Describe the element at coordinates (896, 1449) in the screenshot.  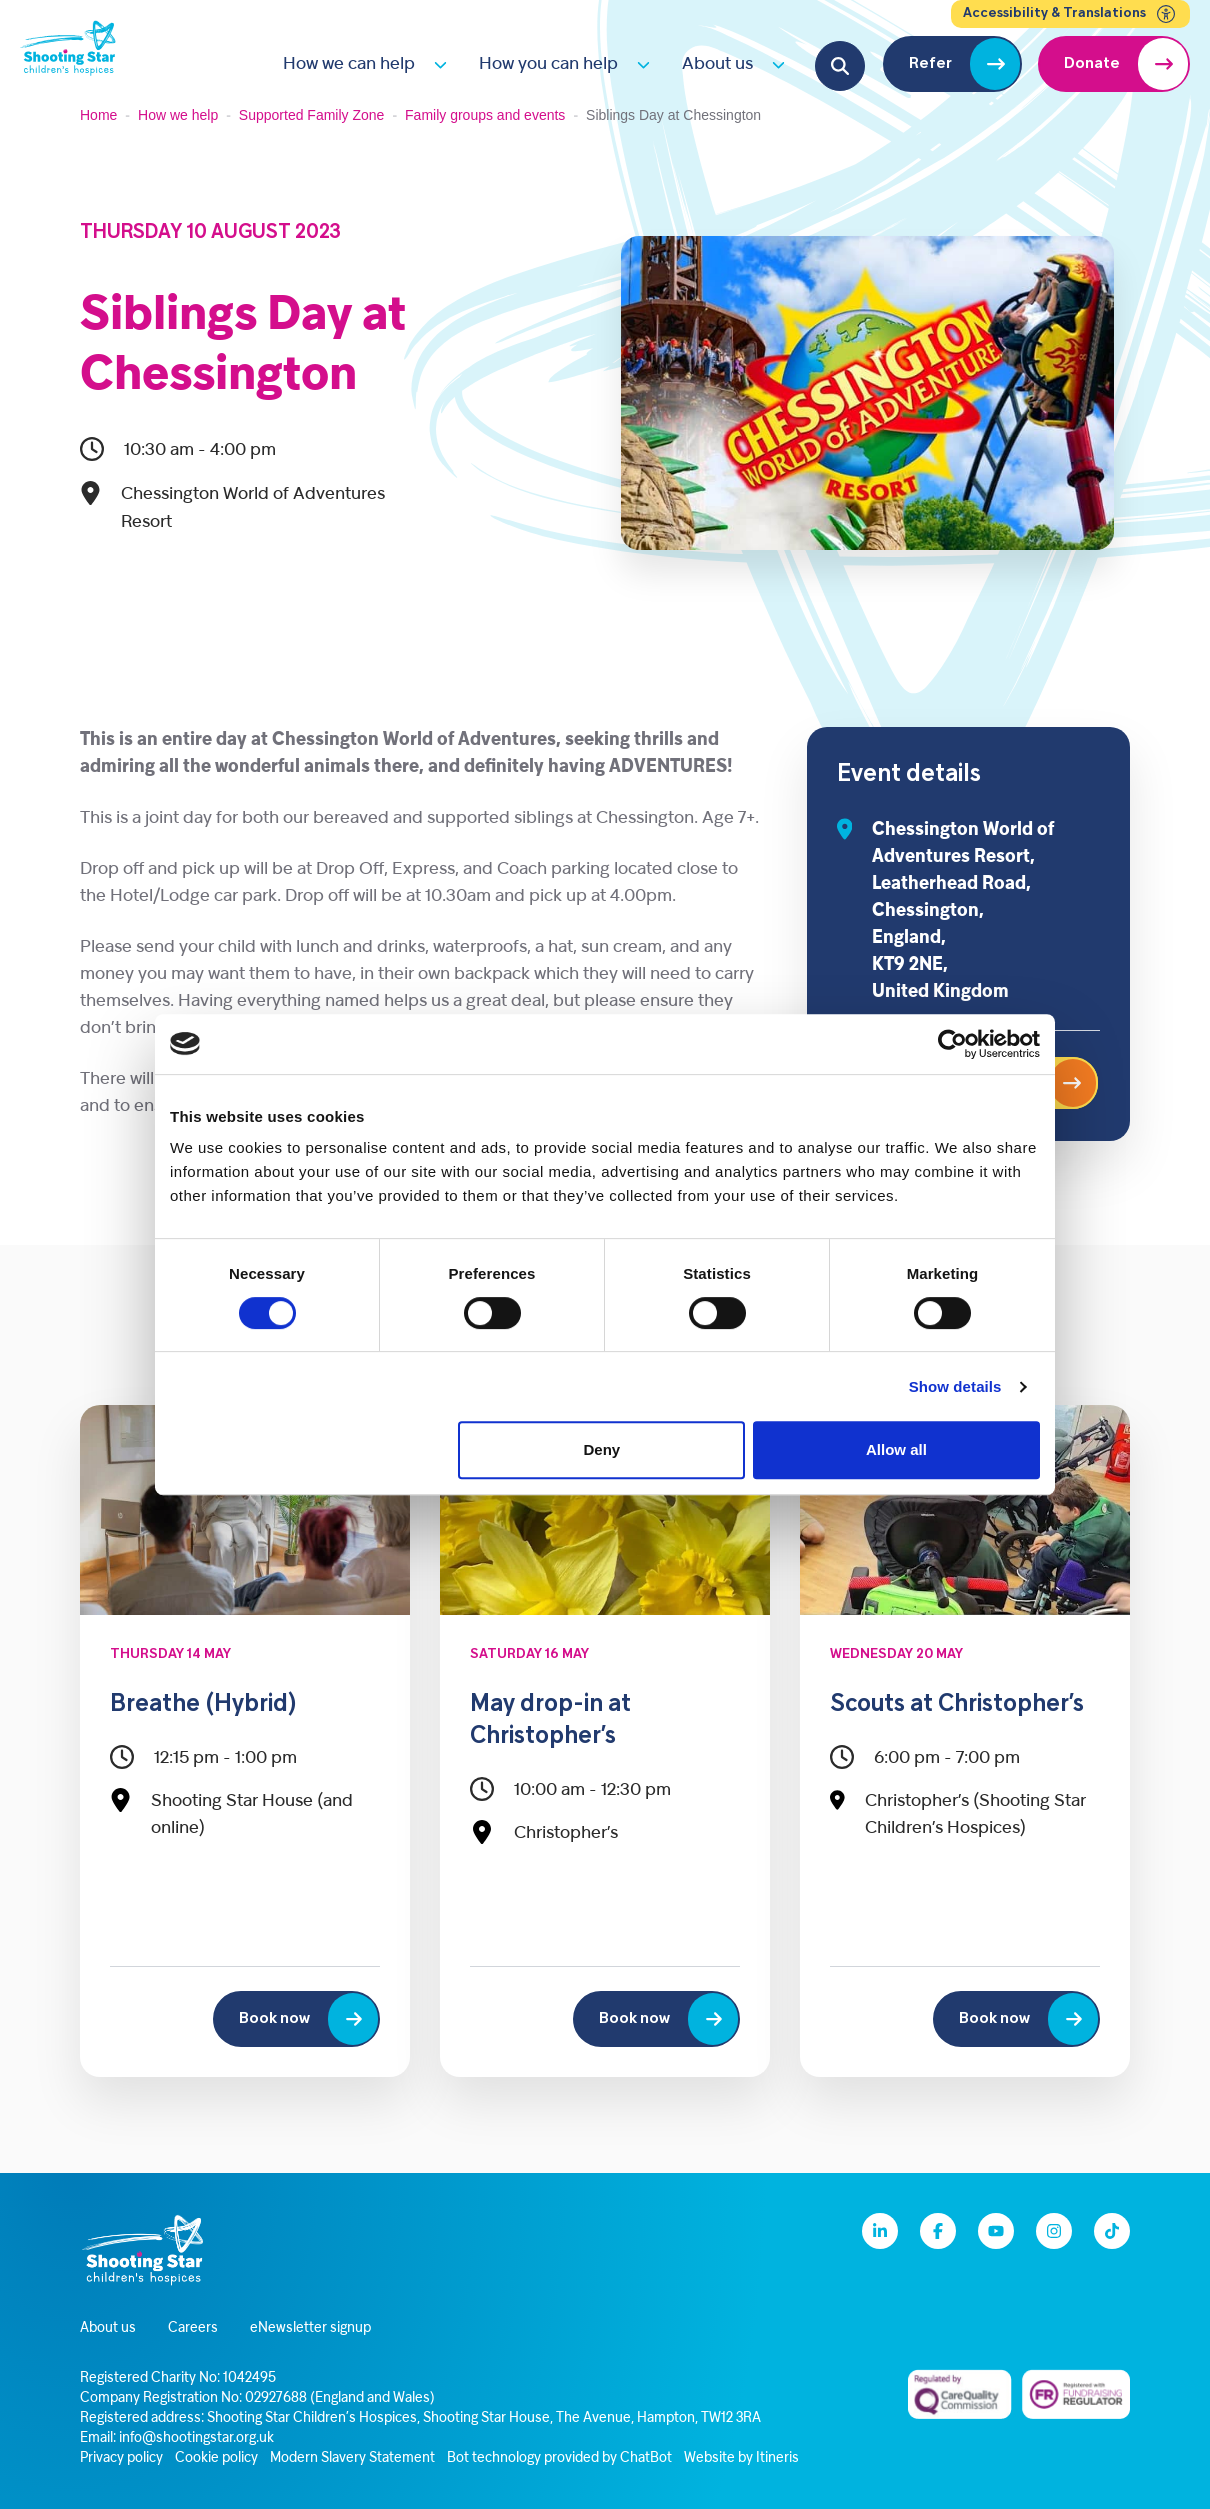
I see `Allow all` at that location.